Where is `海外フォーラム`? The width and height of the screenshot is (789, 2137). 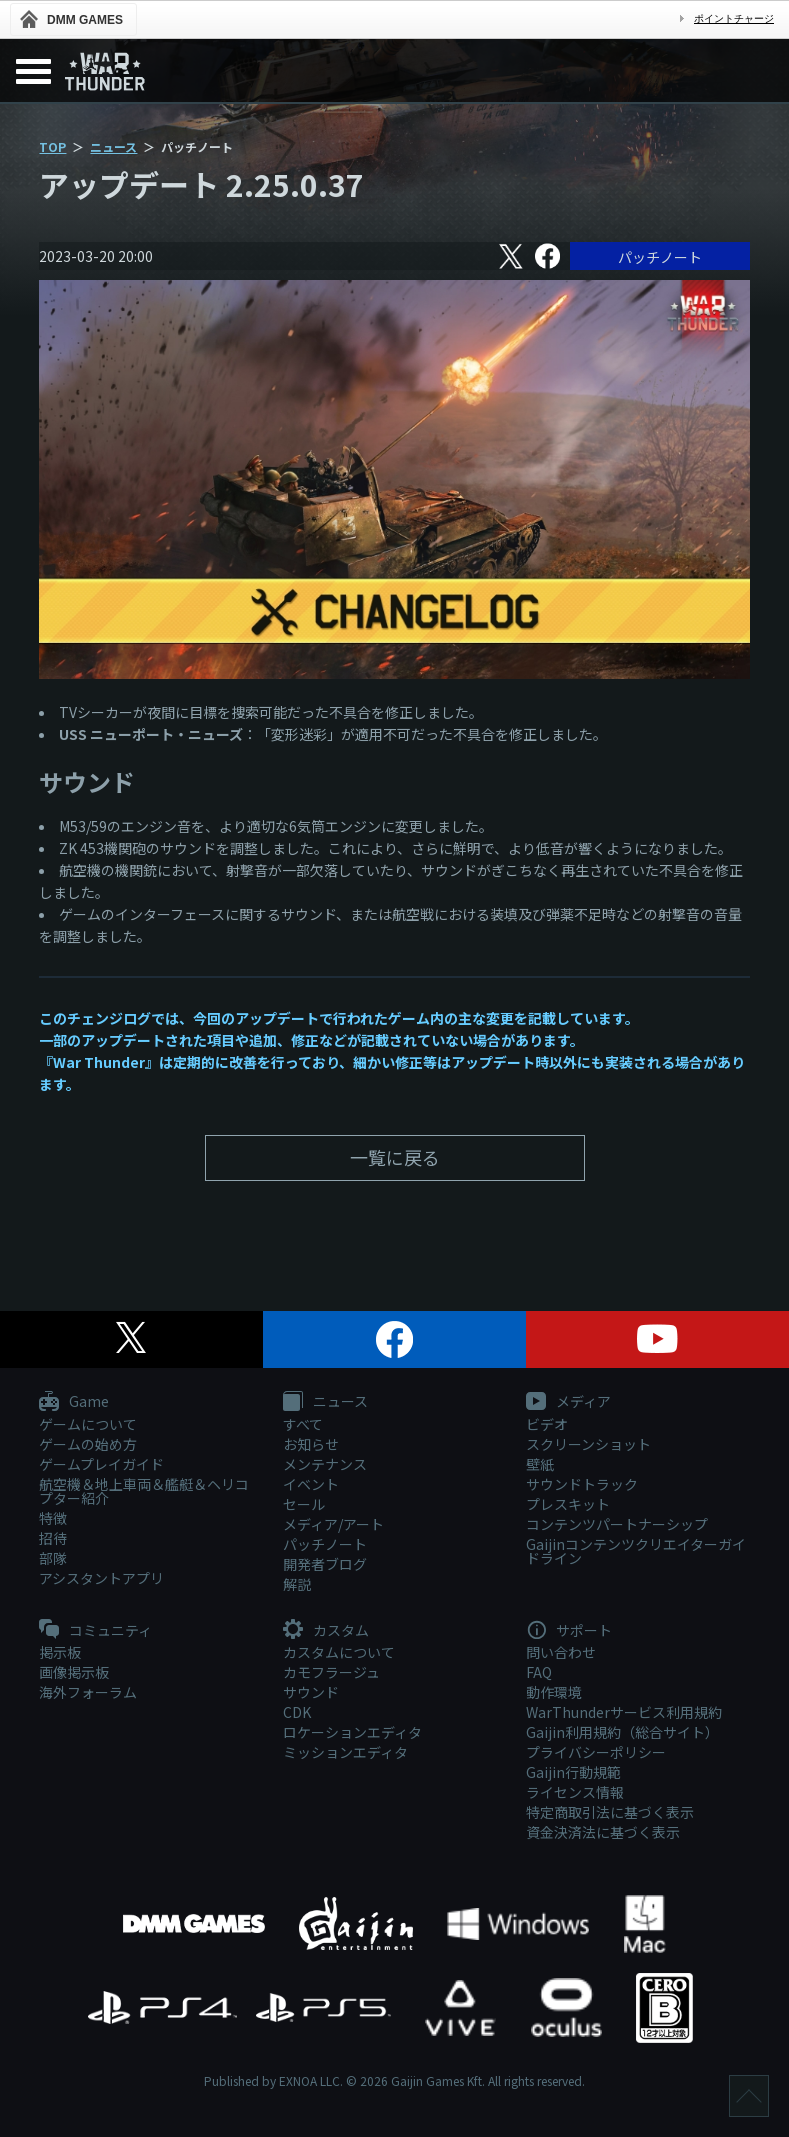
海外フォーラム is located at coordinates (88, 1692).